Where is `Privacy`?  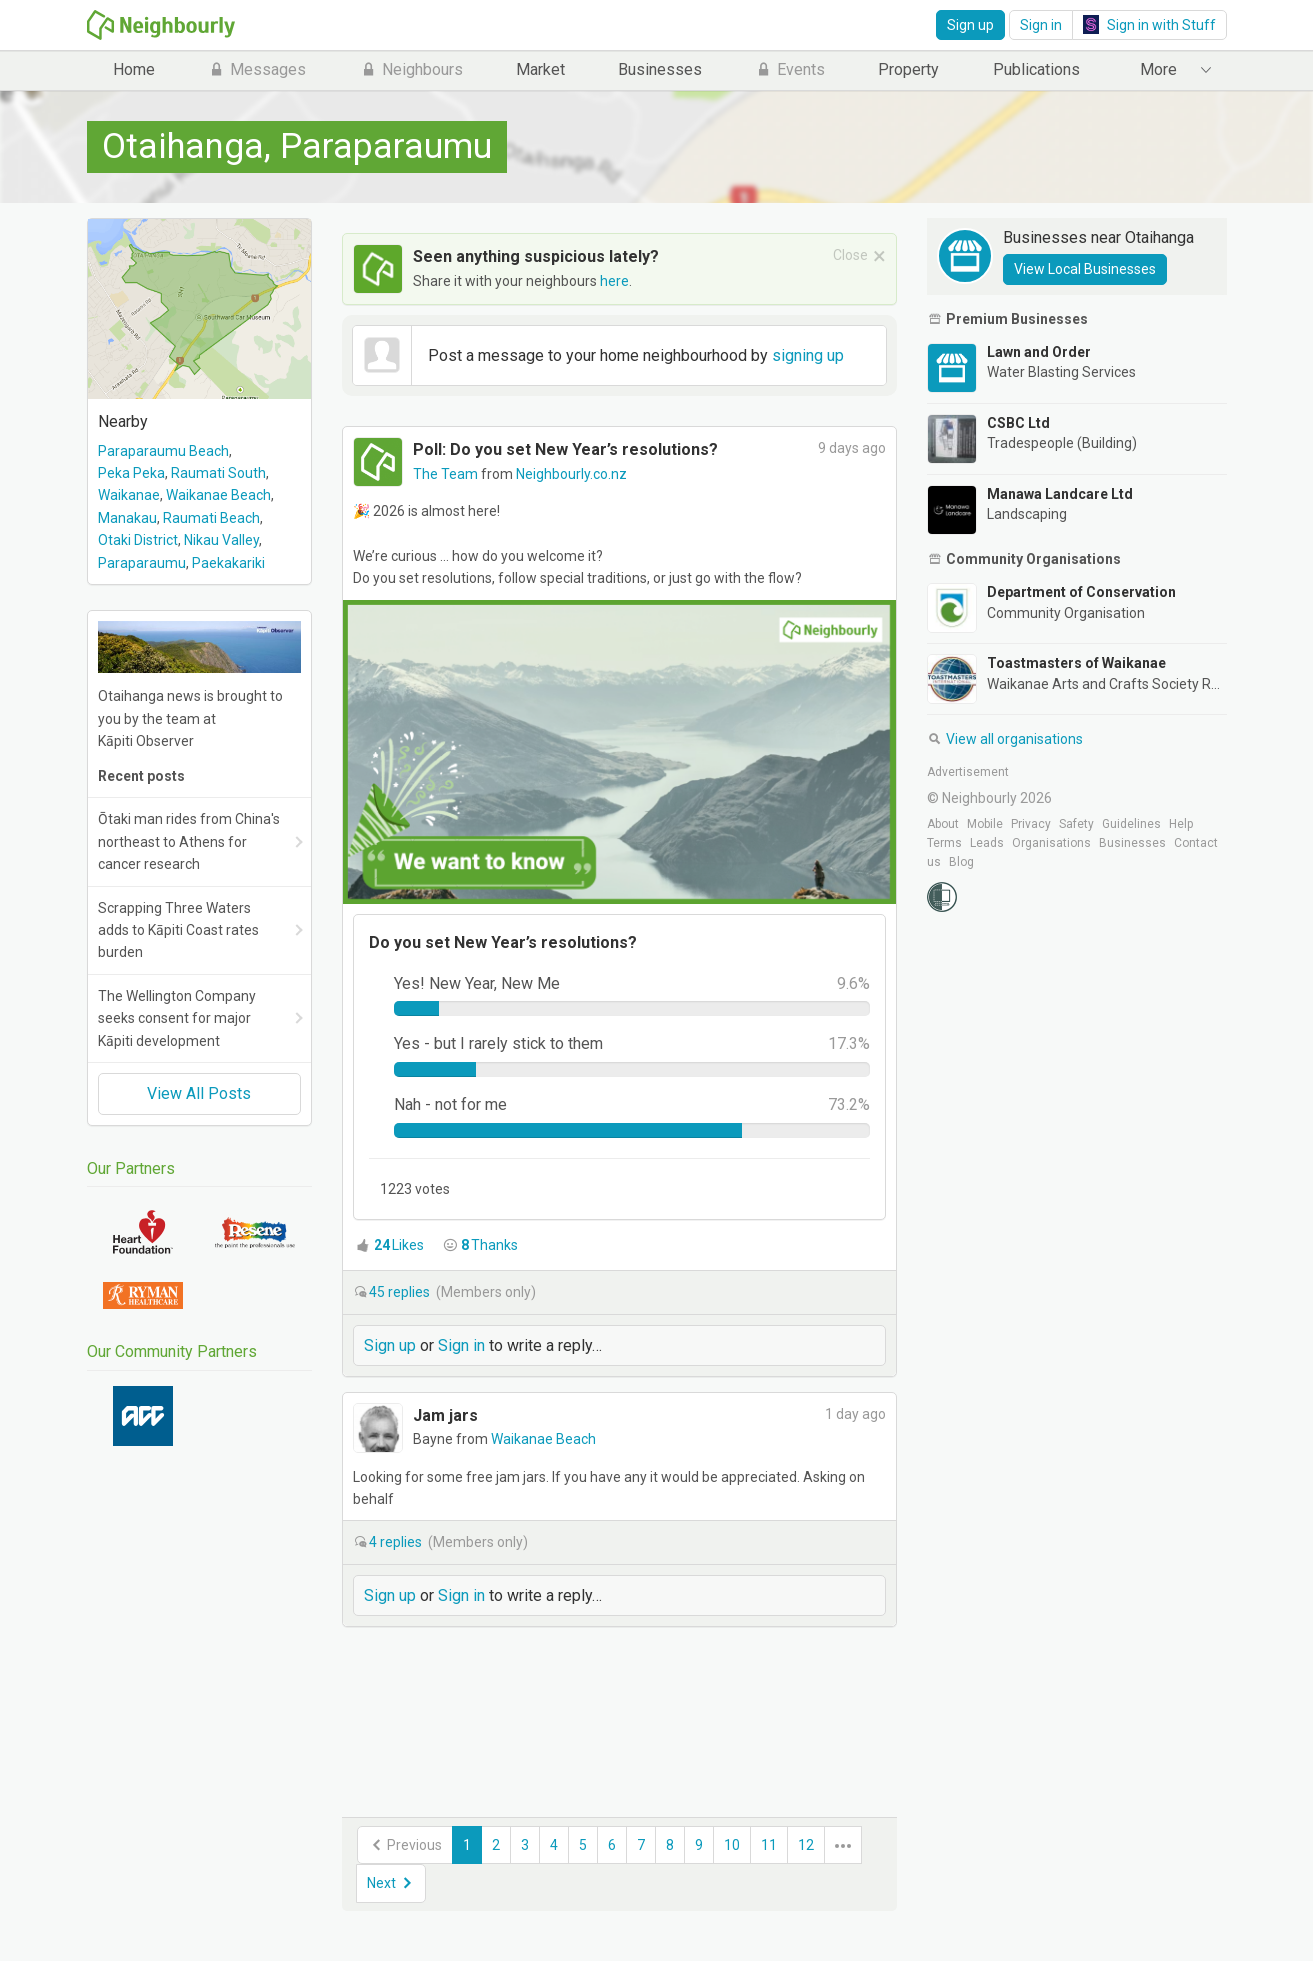
Privacy is located at coordinates (1031, 824).